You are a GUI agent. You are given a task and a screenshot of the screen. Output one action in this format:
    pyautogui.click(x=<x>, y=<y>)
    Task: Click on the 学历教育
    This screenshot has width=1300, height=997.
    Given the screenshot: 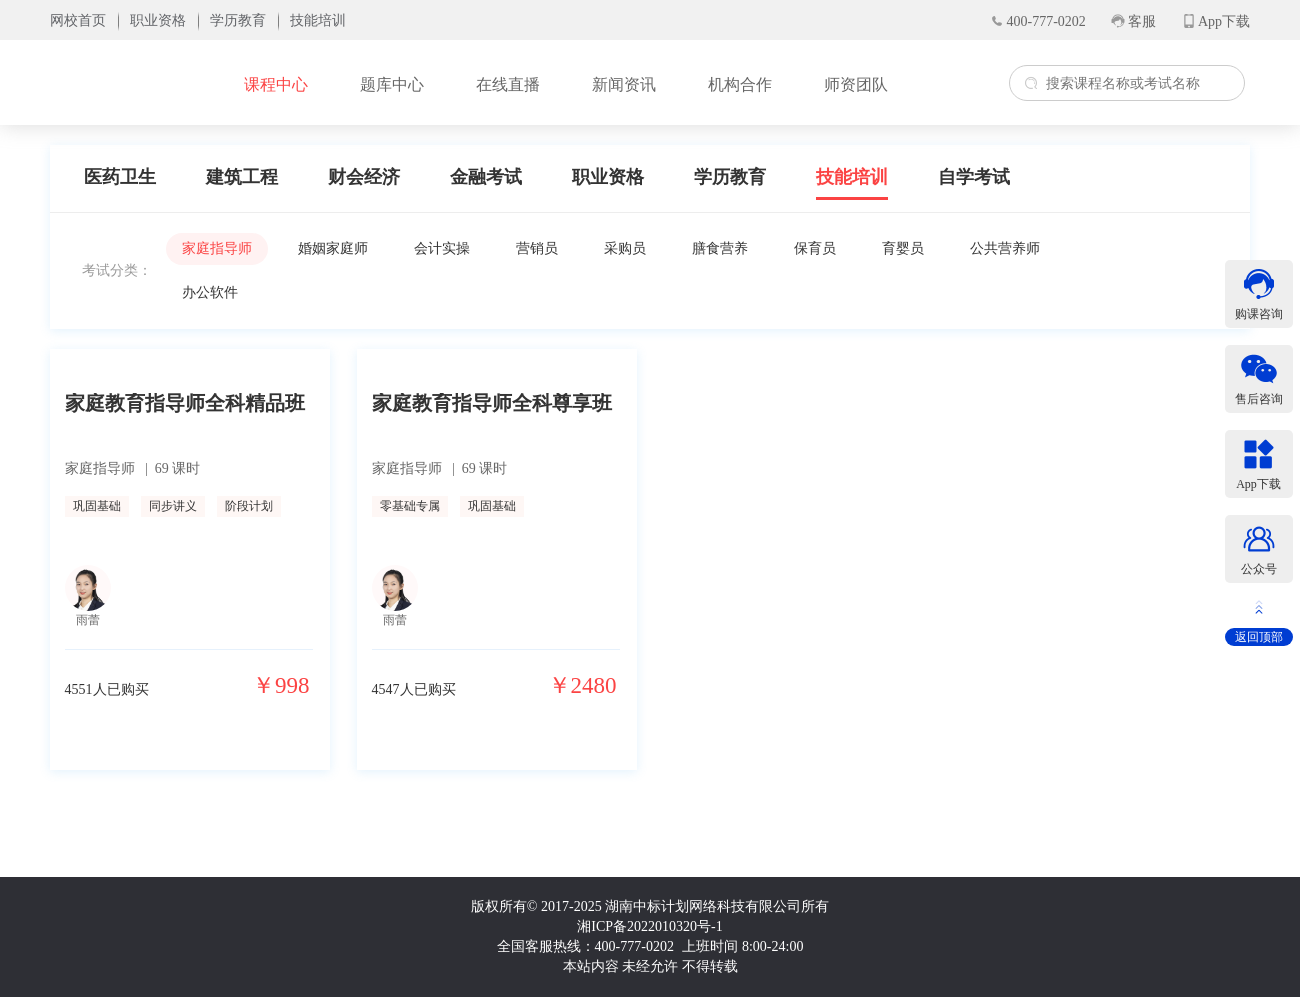 What is the action you would take?
    pyautogui.click(x=730, y=177)
    